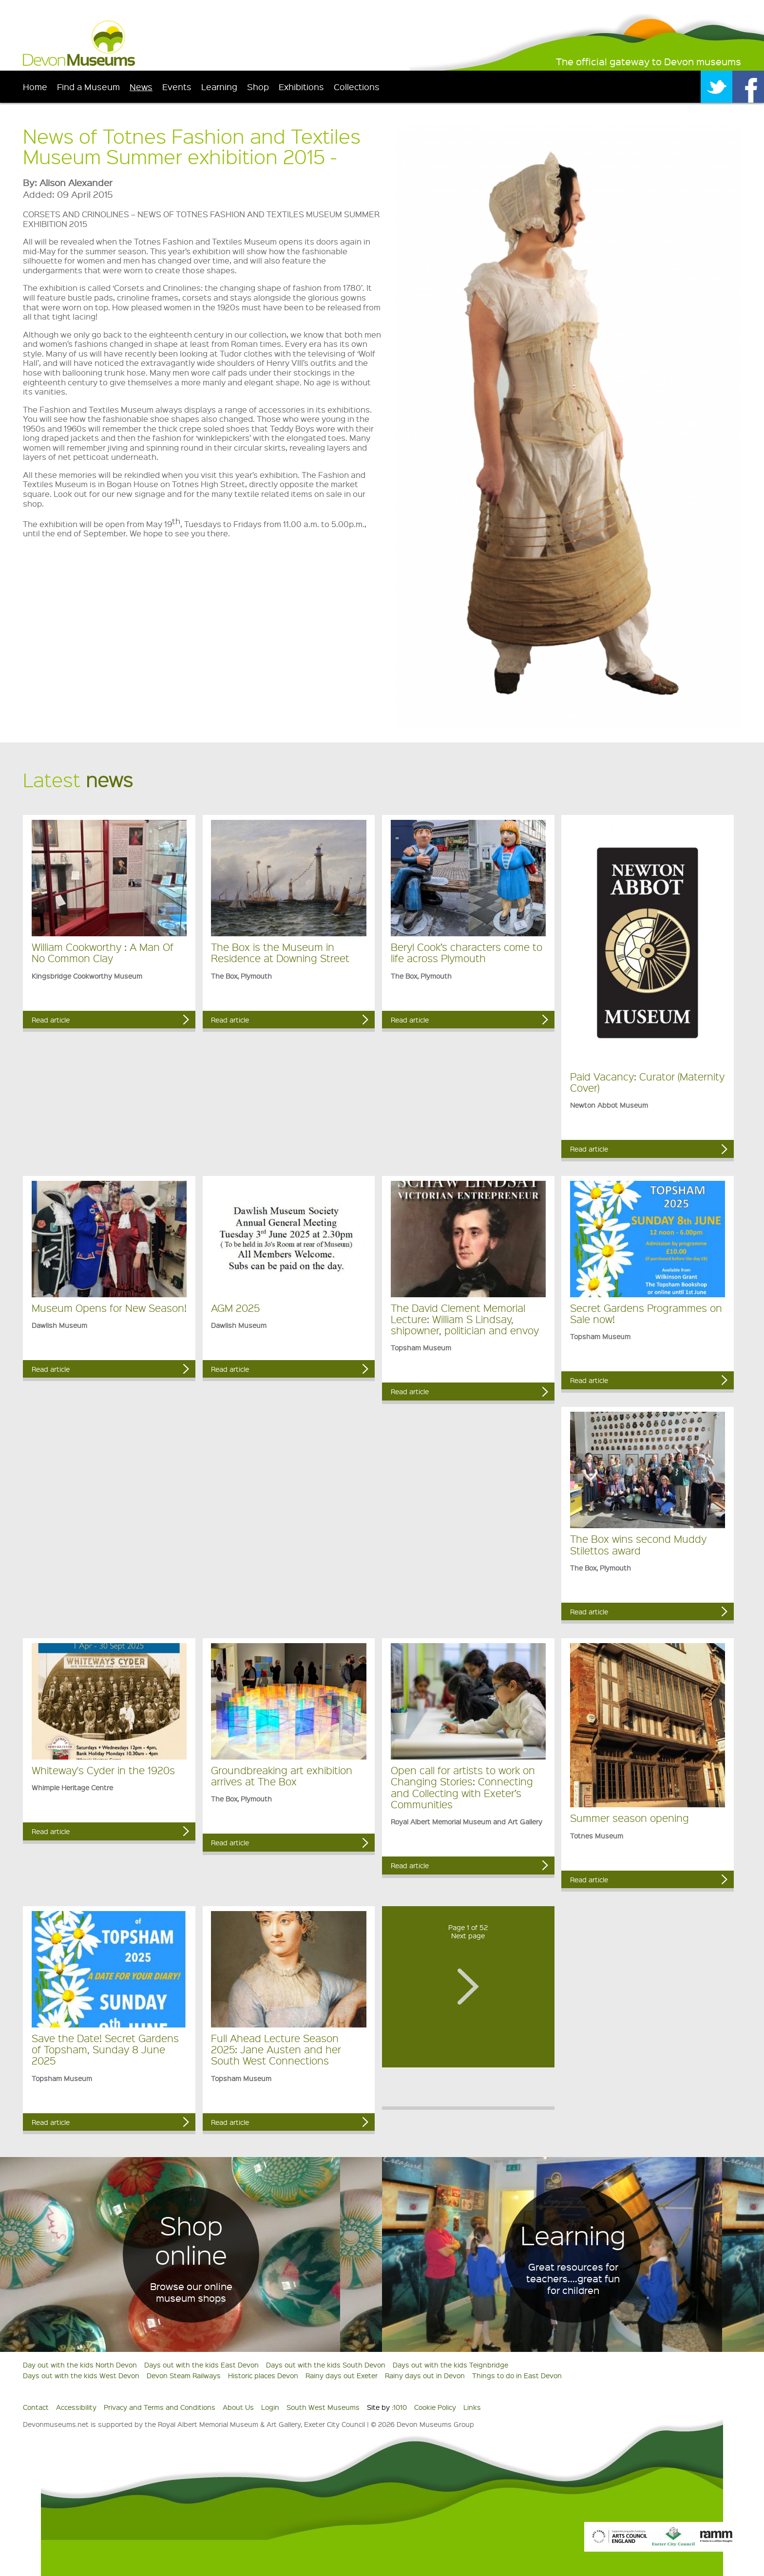  Describe the element at coordinates (425, 2375) in the screenshot. I see `Rainy days out in Devon` at that location.